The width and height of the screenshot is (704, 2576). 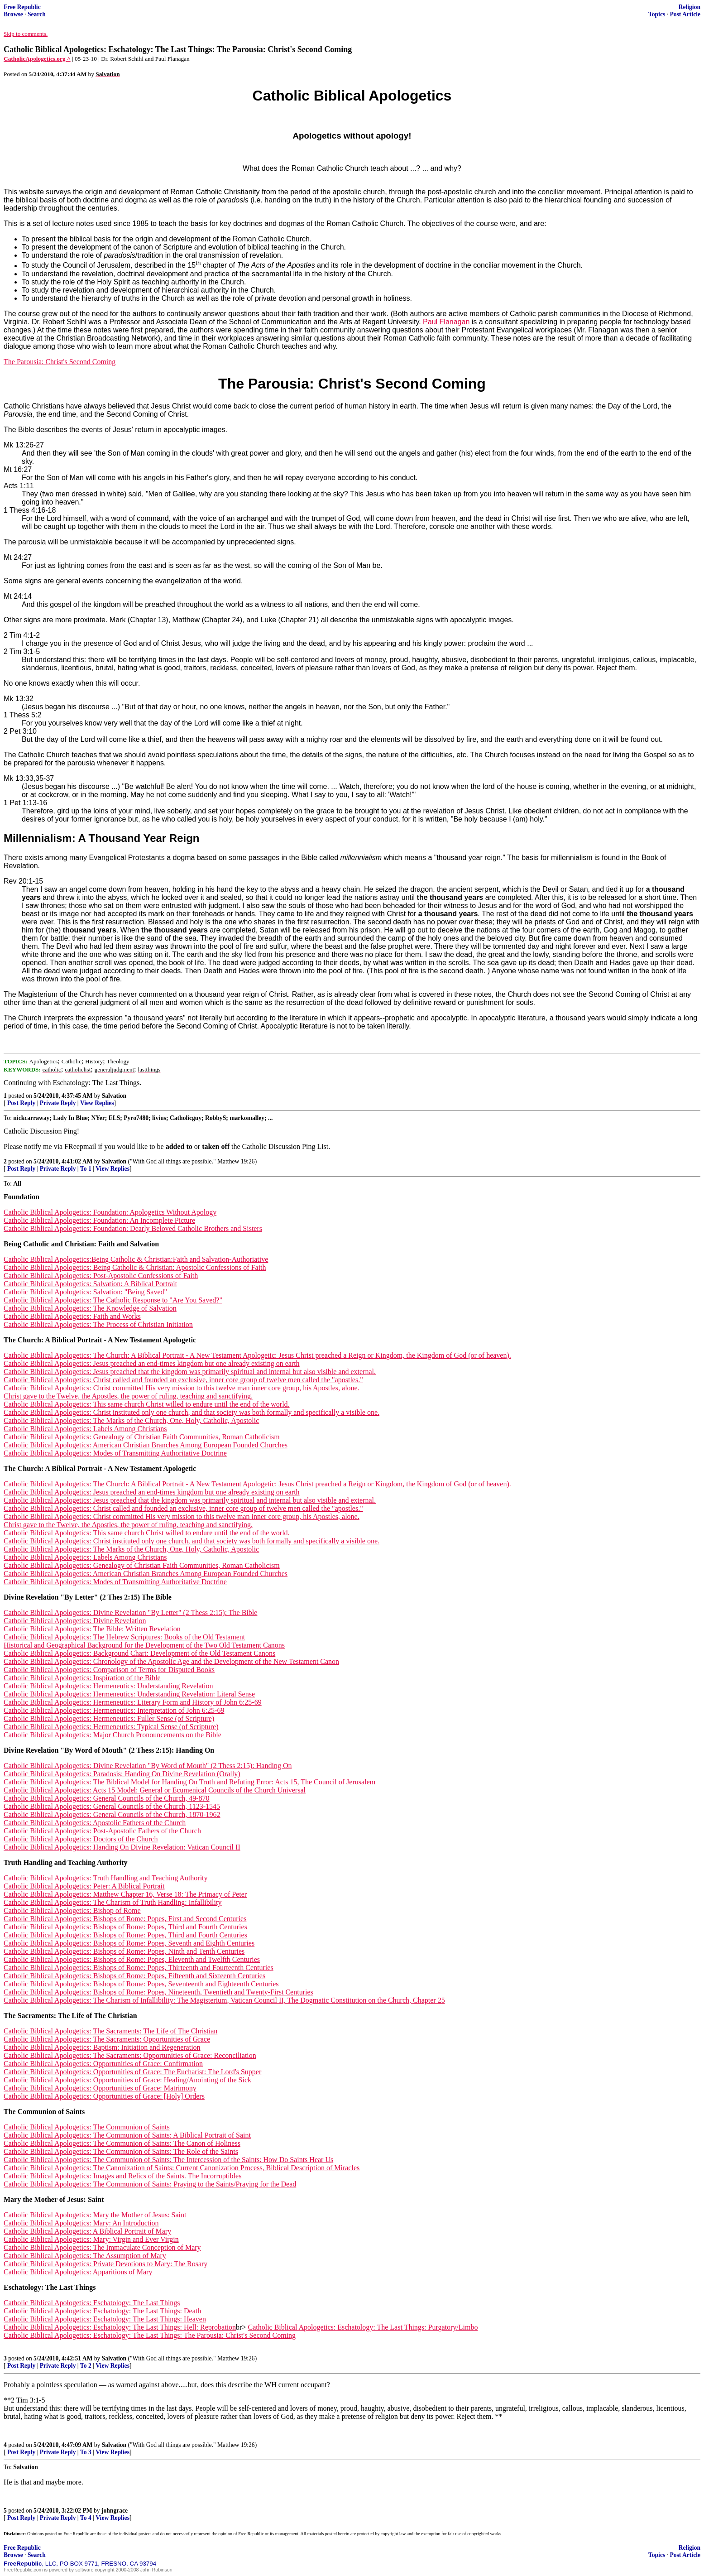 What do you see at coordinates (141, 1984) in the screenshot?
I see `Catholic Biblical Apologetics: Bishops of Rome: Popes, Seventeenth and Eighteenth Centuries` at bounding box center [141, 1984].